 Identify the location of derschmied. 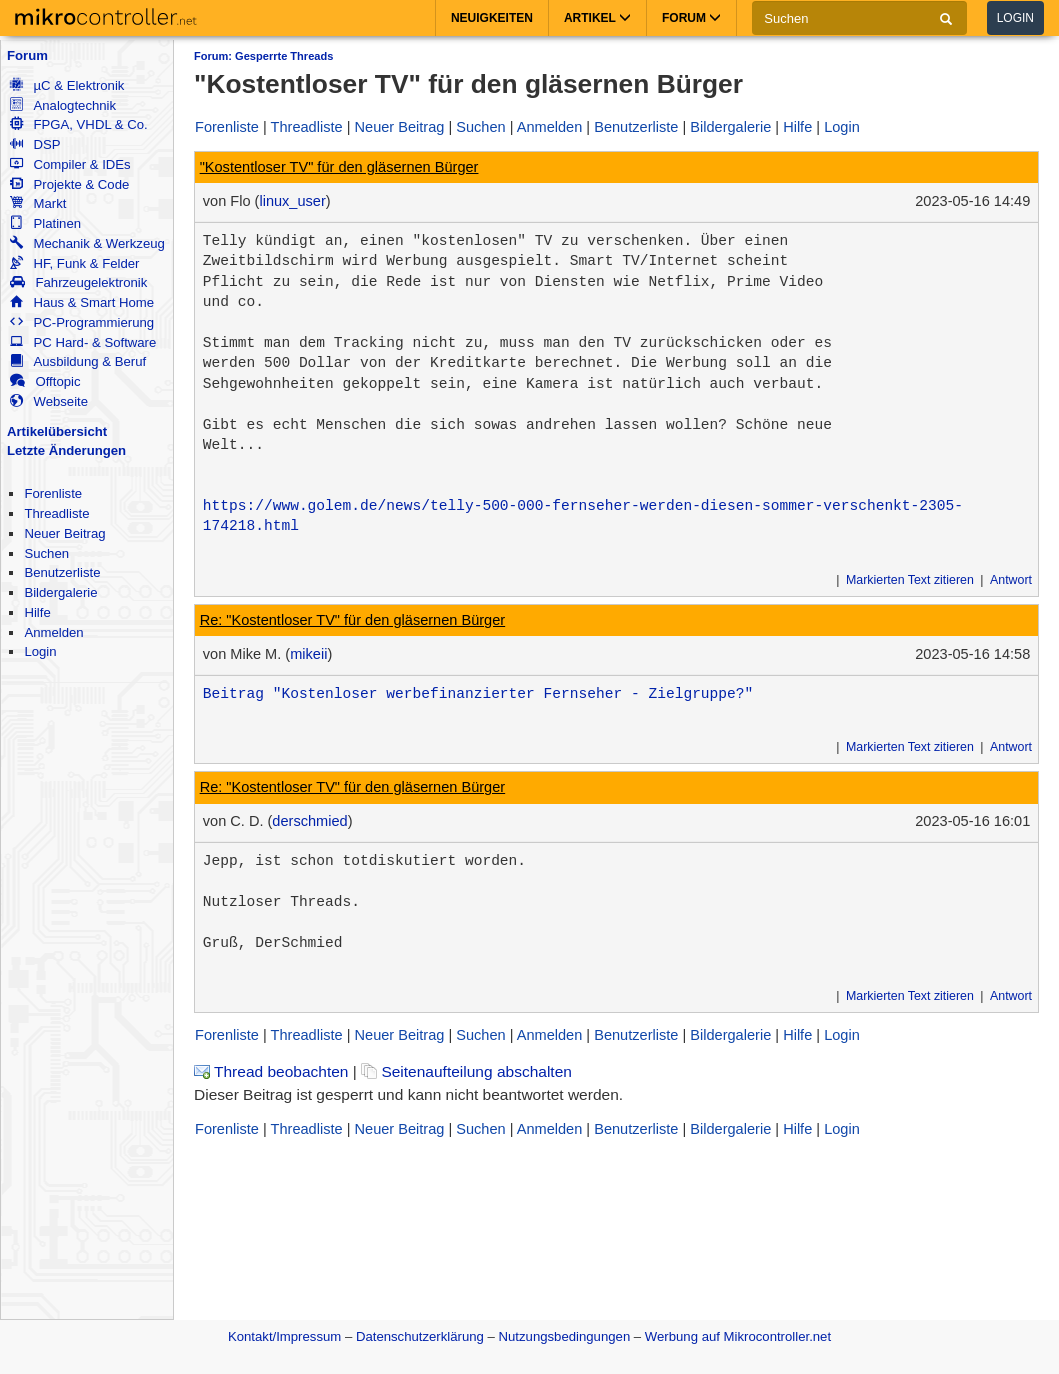
(309, 821).